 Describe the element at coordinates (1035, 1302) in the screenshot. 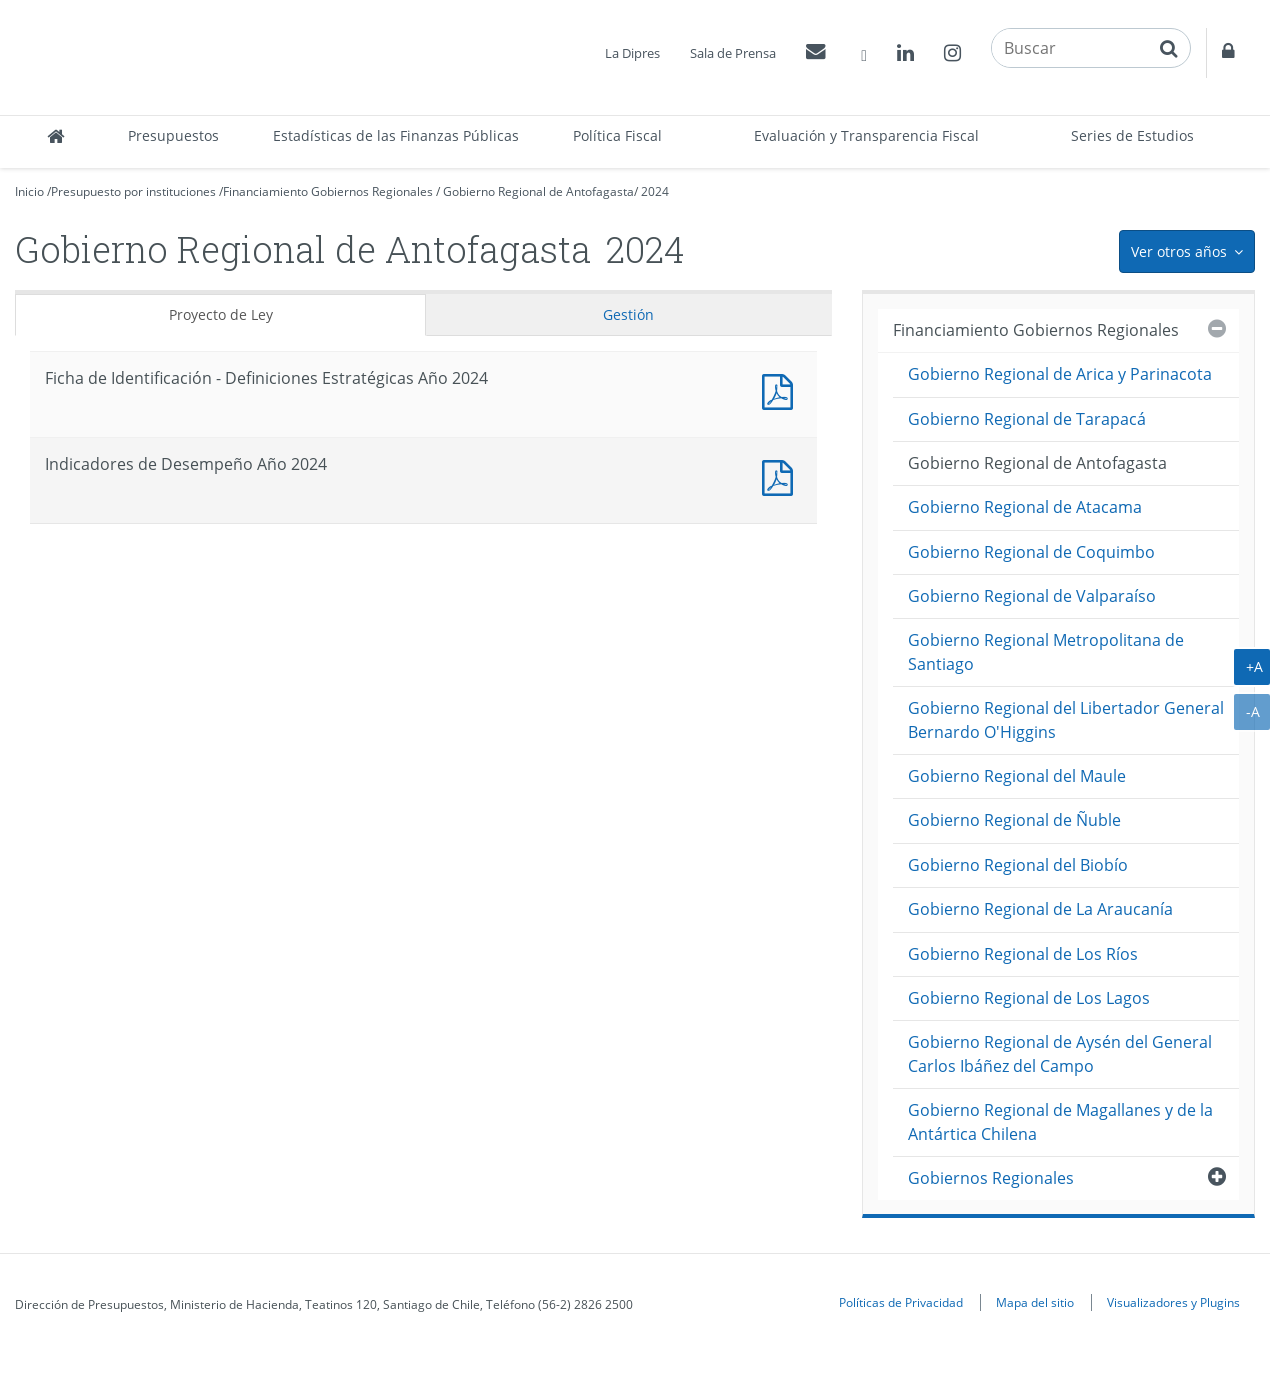

I see `Mapa del sitio` at that location.